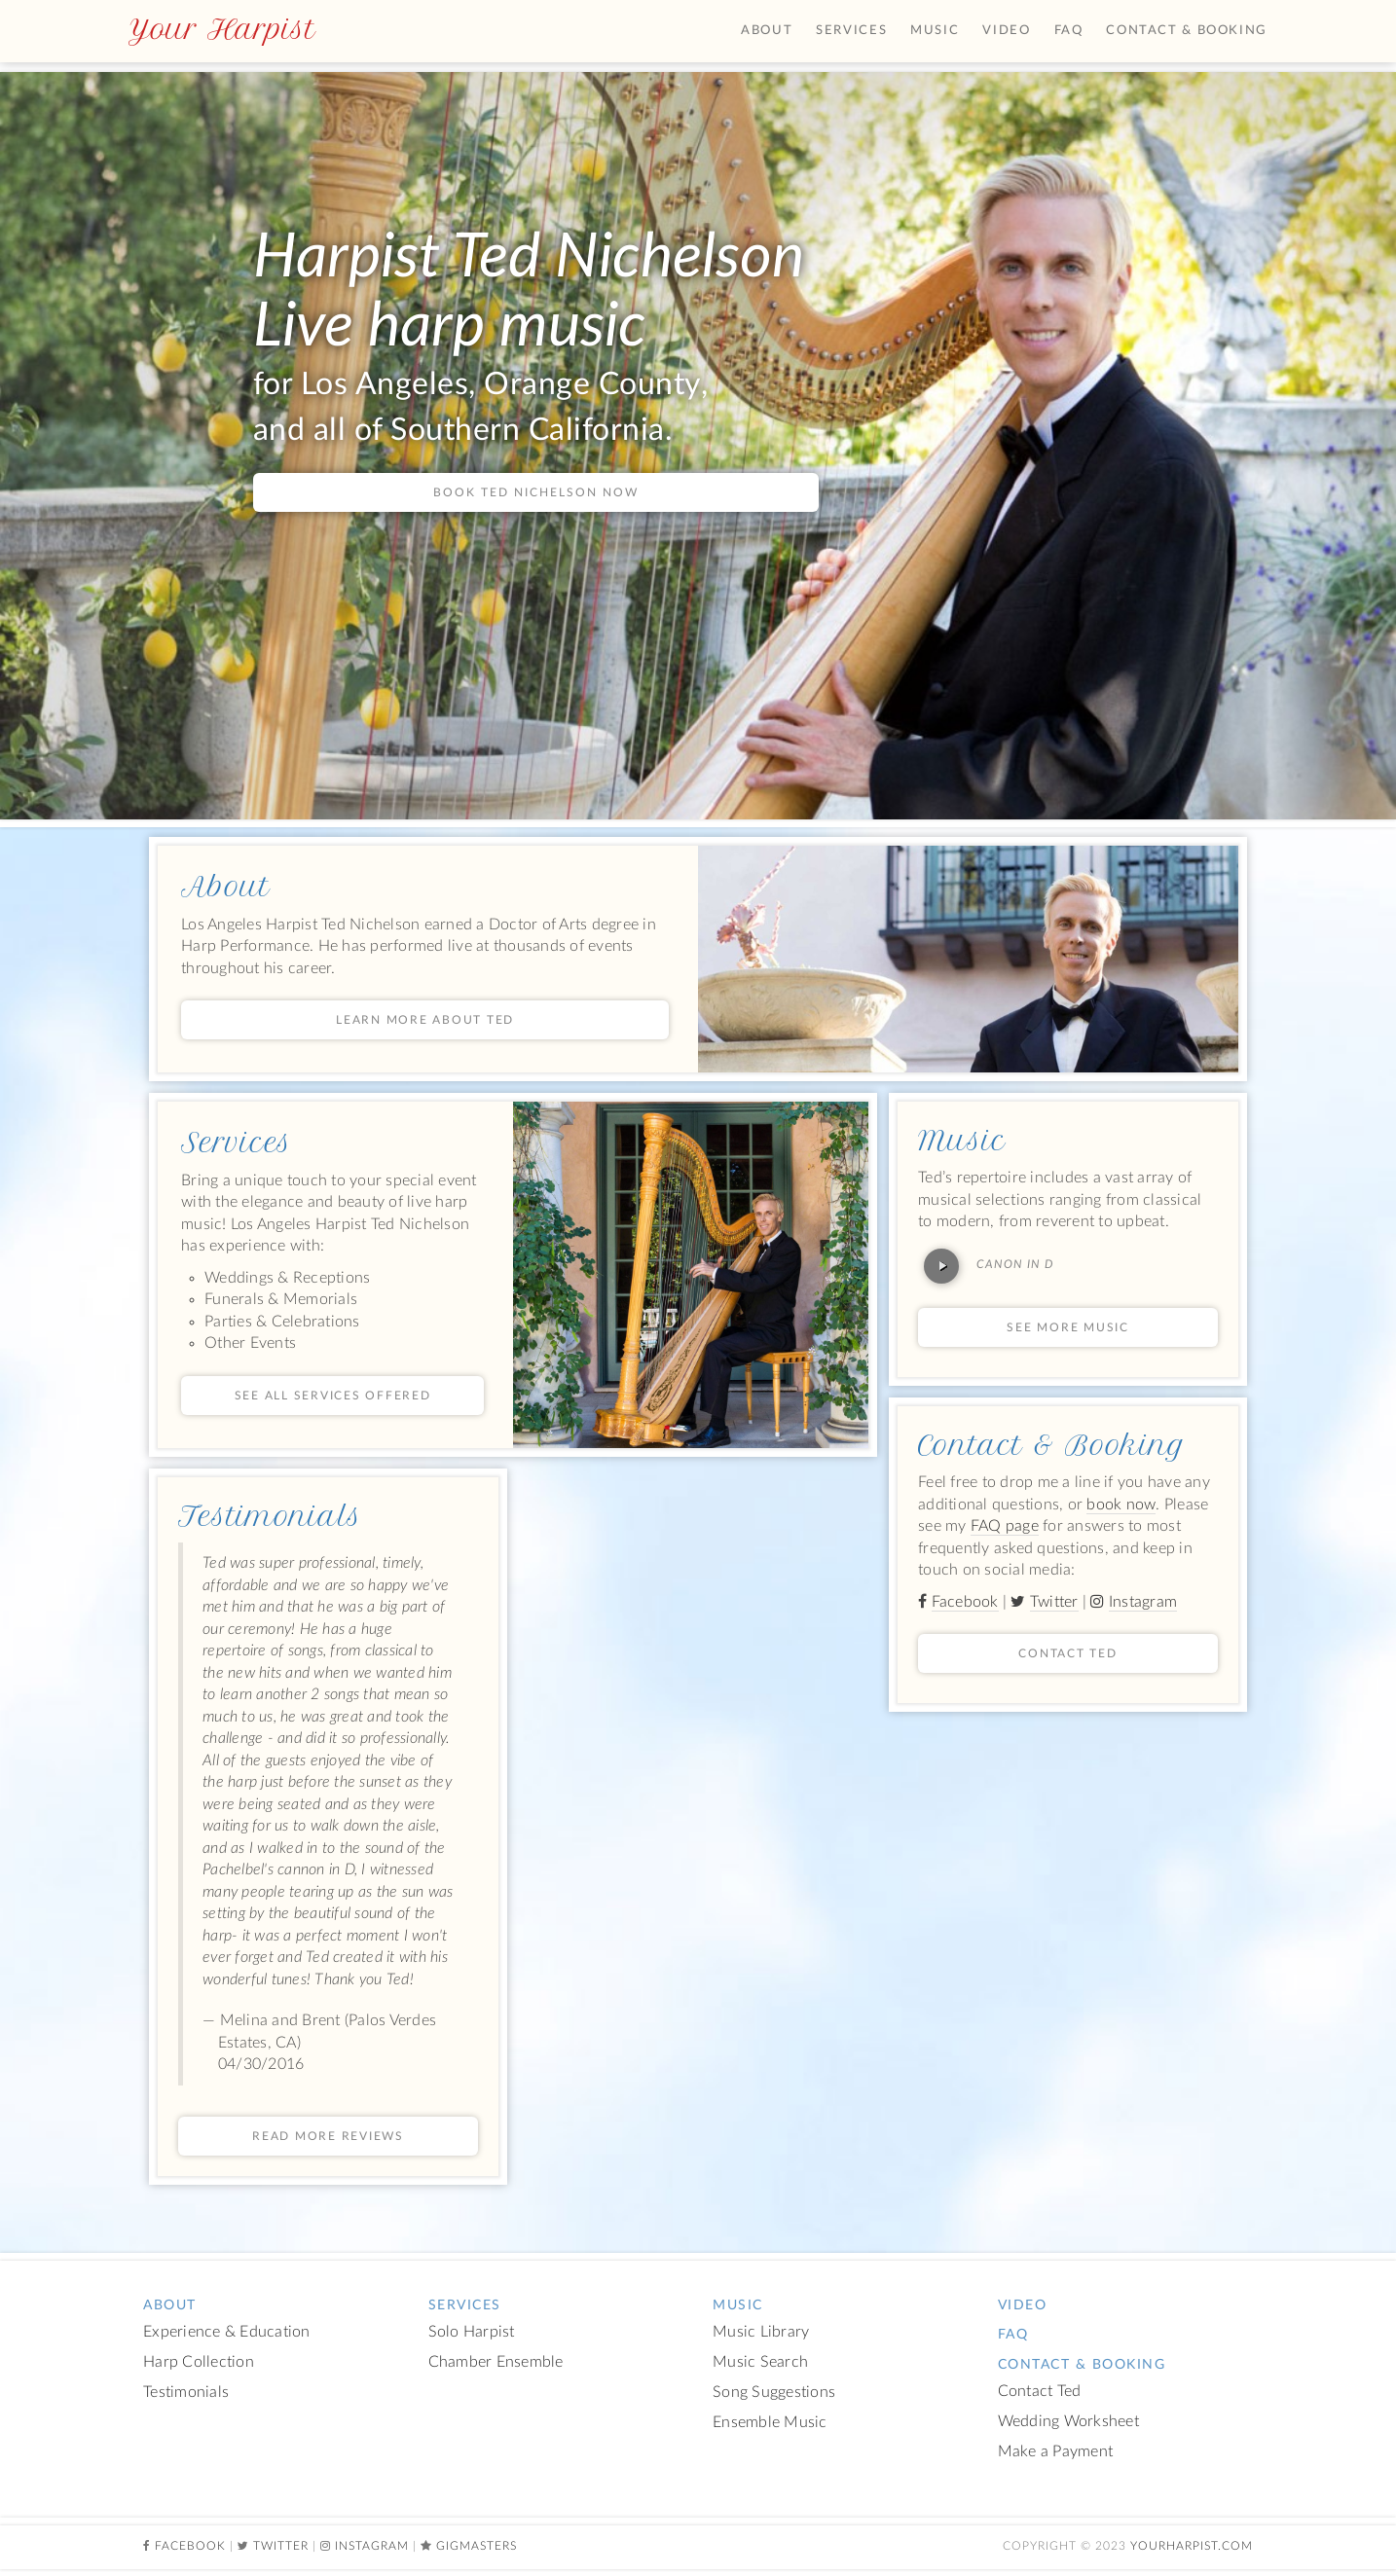 This screenshot has height=2576, width=1396. What do you see at coordinates (761, 2332) in the screenshot?
I see `Music Library` at bounding box center [761, 2332].